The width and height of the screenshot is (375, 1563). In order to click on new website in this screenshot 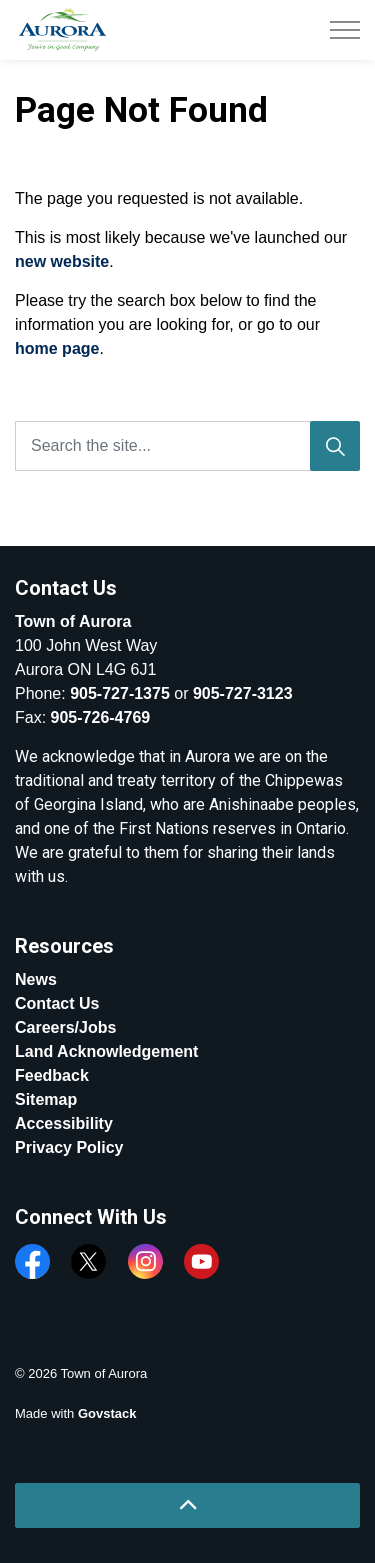, I will do `click(62, 261)`.